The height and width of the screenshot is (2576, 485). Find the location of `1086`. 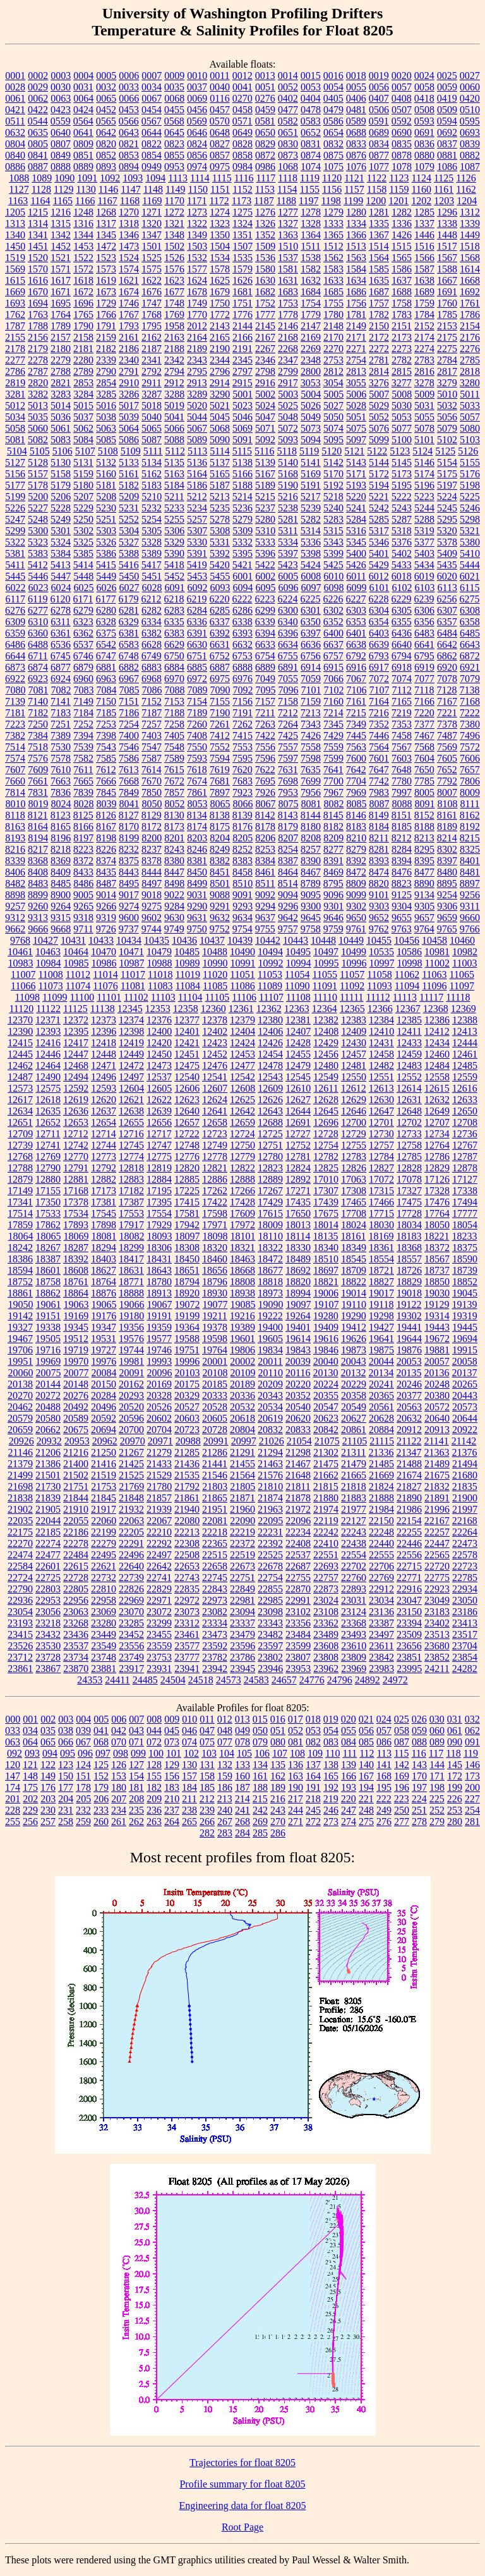

1086 is located at coordinates (447, 166).